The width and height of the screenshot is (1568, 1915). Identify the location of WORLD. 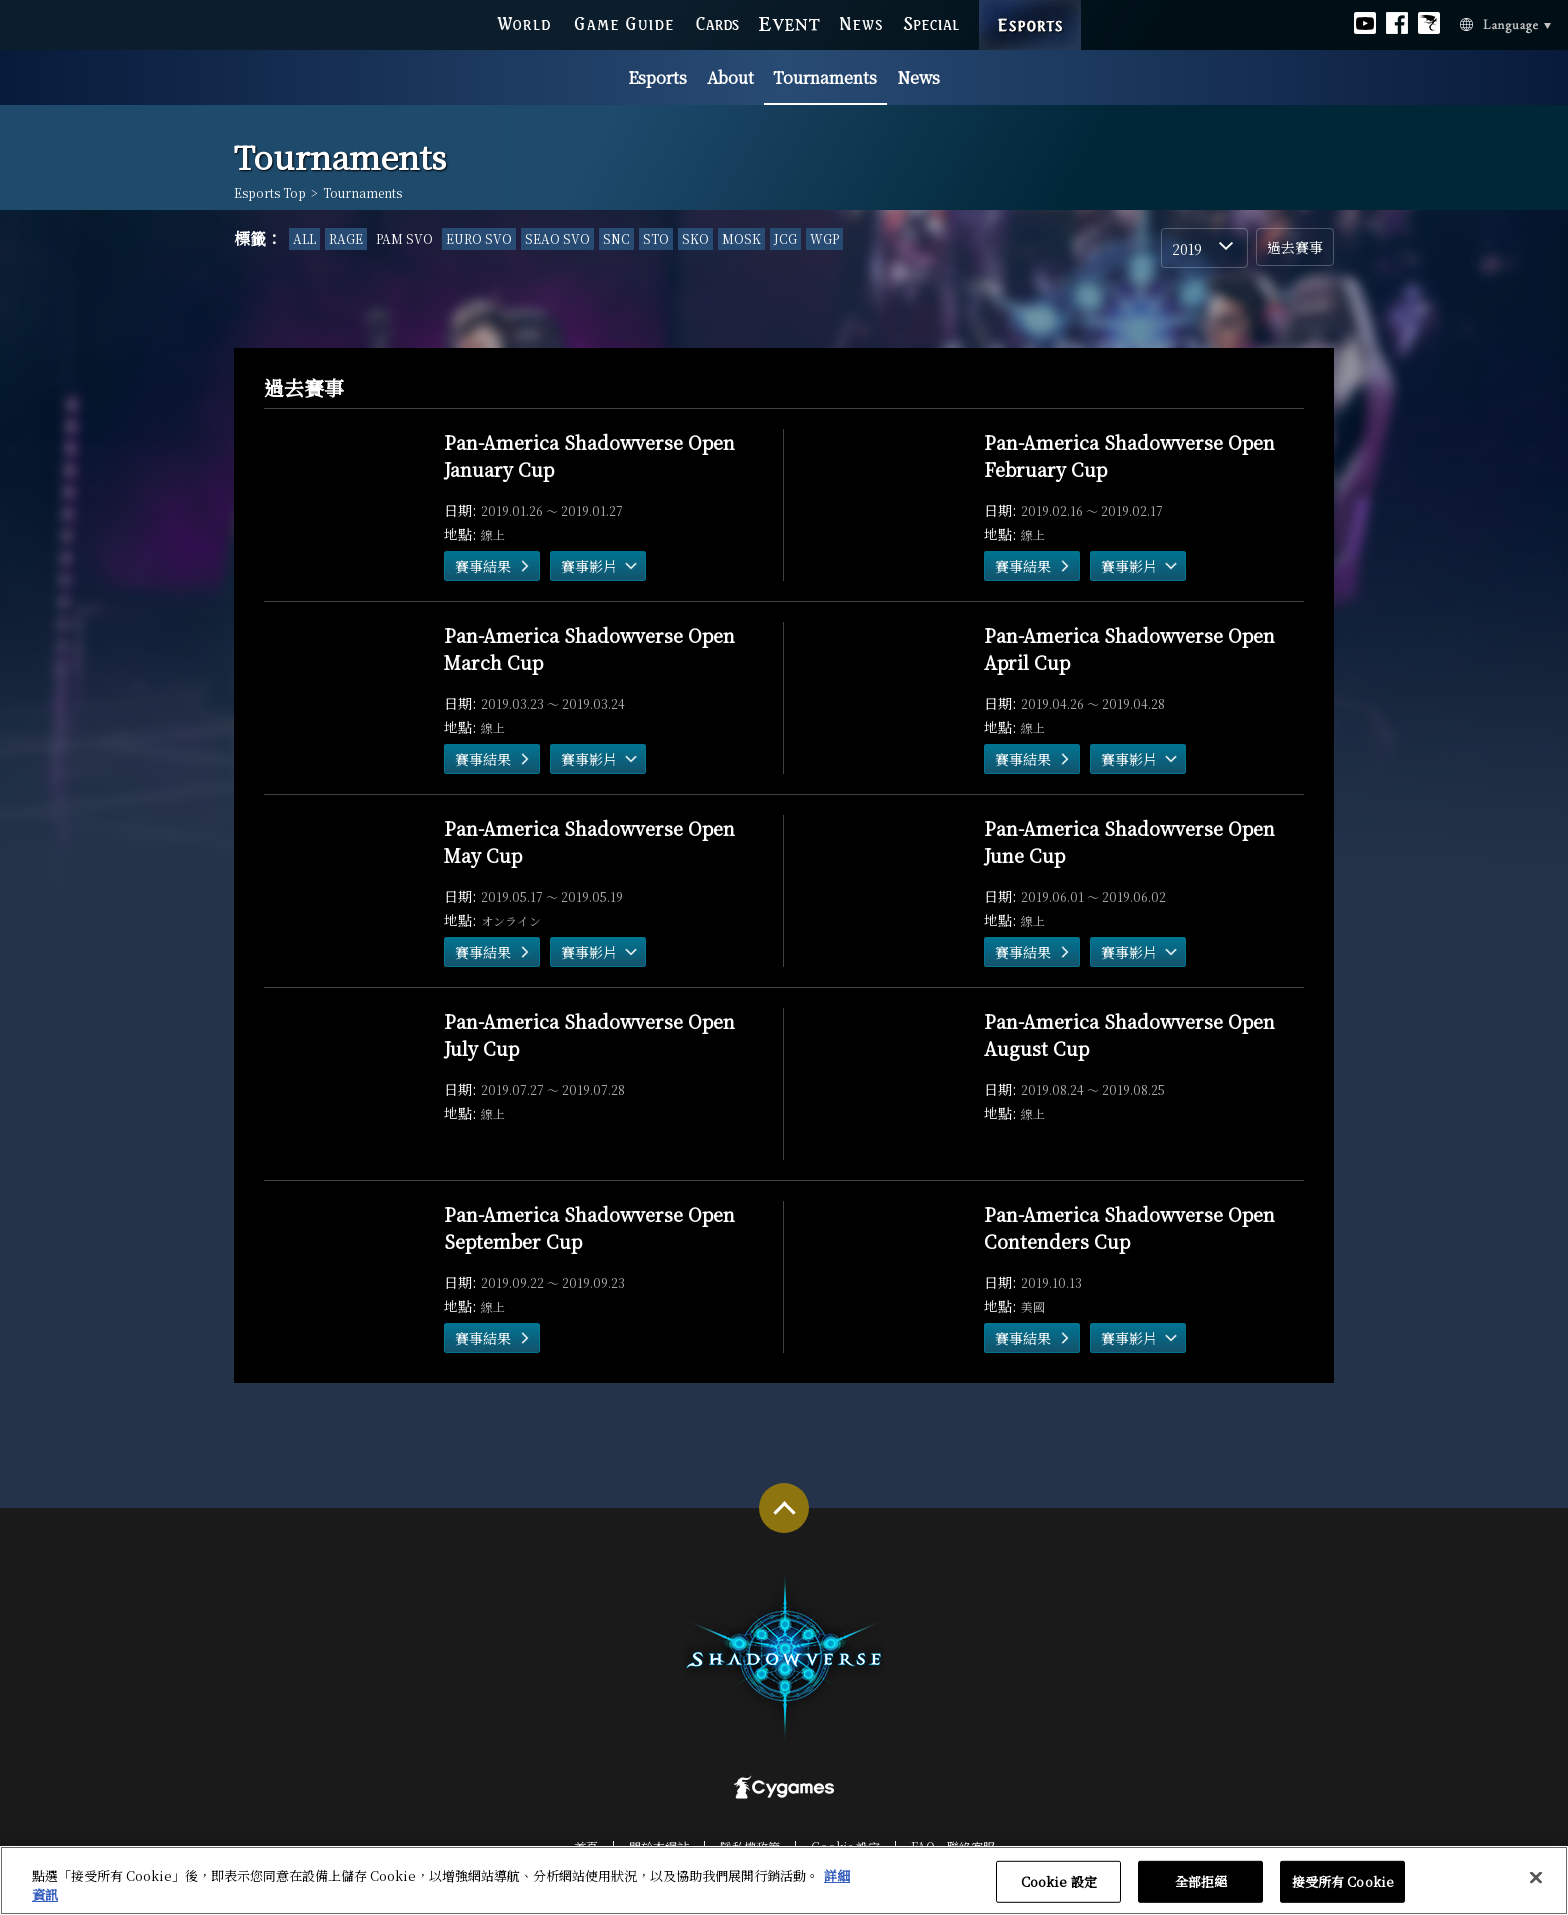
(523, 23).